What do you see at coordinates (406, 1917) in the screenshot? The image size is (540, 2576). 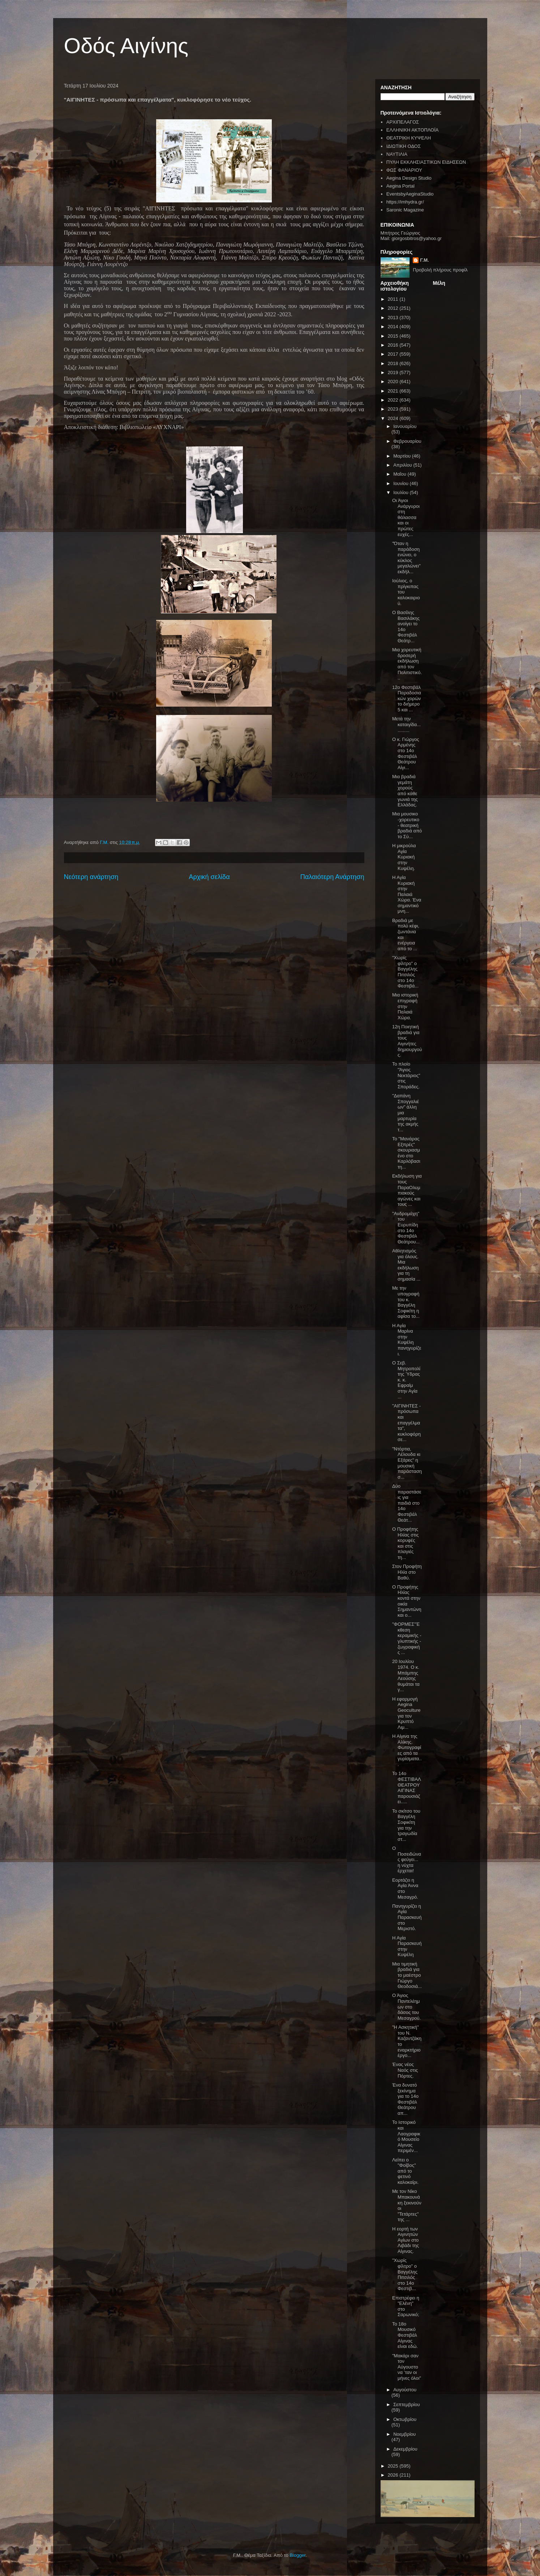 I see `Πανηγυρίζει η Αγία Παρασκευή στο Μεριστό.` at bounding box center [406, 1917].